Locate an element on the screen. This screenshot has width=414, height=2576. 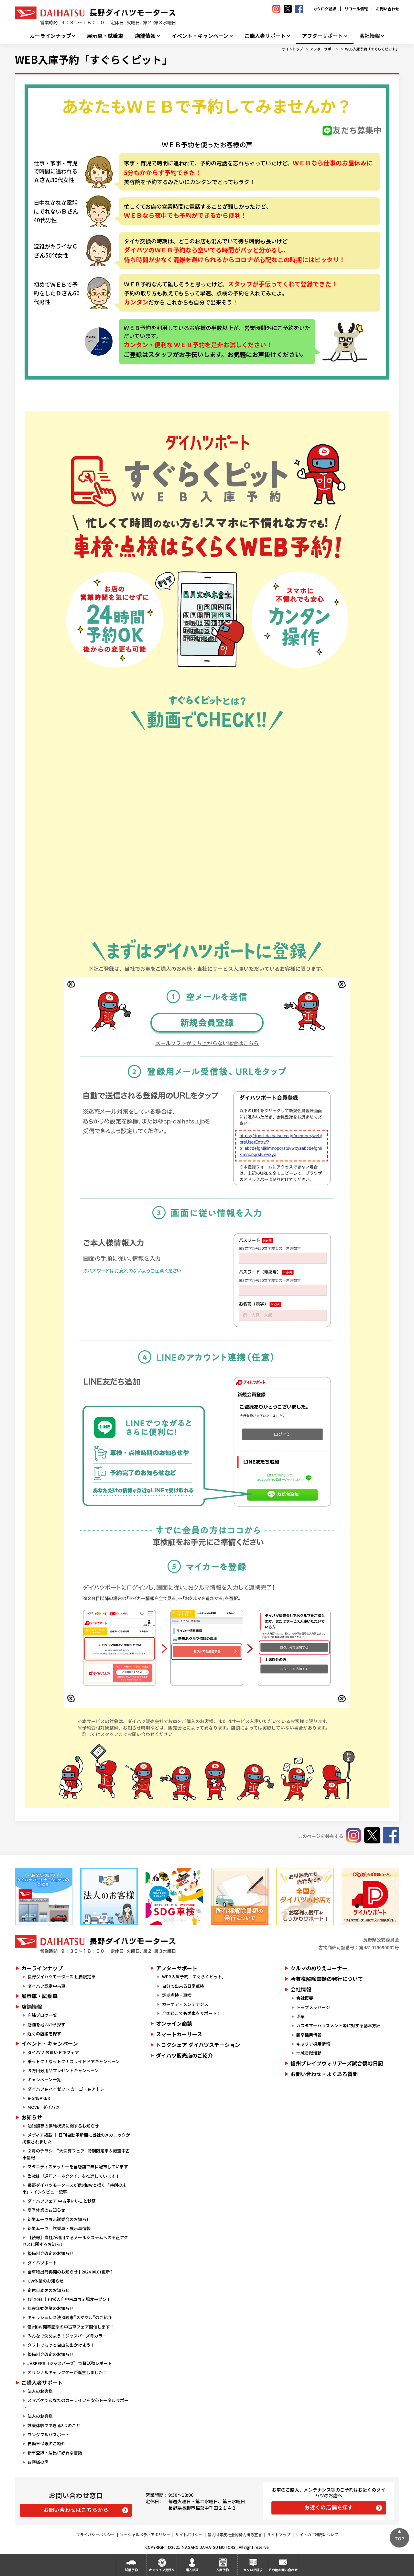
５万円分用品プレゼントキャンペーン is located at coordinates (63, 2070).